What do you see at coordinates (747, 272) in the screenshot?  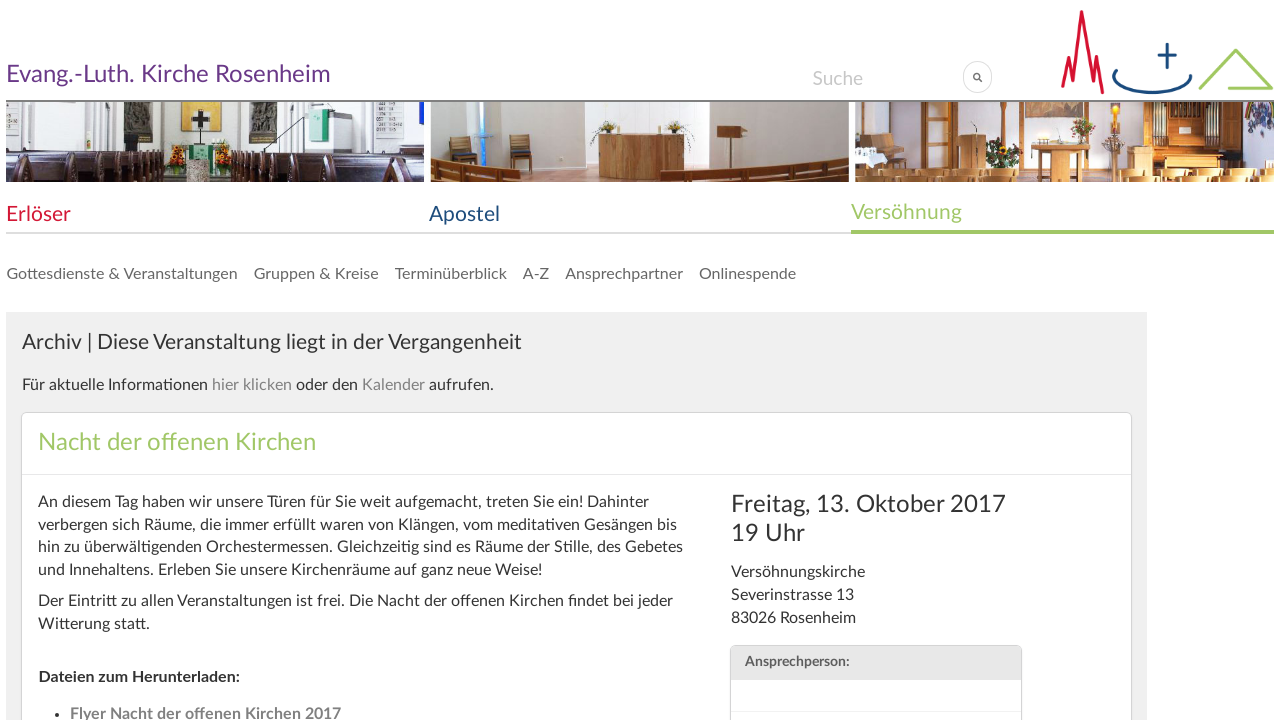 I see `Onlinespende` at bounding box center [747, 272].